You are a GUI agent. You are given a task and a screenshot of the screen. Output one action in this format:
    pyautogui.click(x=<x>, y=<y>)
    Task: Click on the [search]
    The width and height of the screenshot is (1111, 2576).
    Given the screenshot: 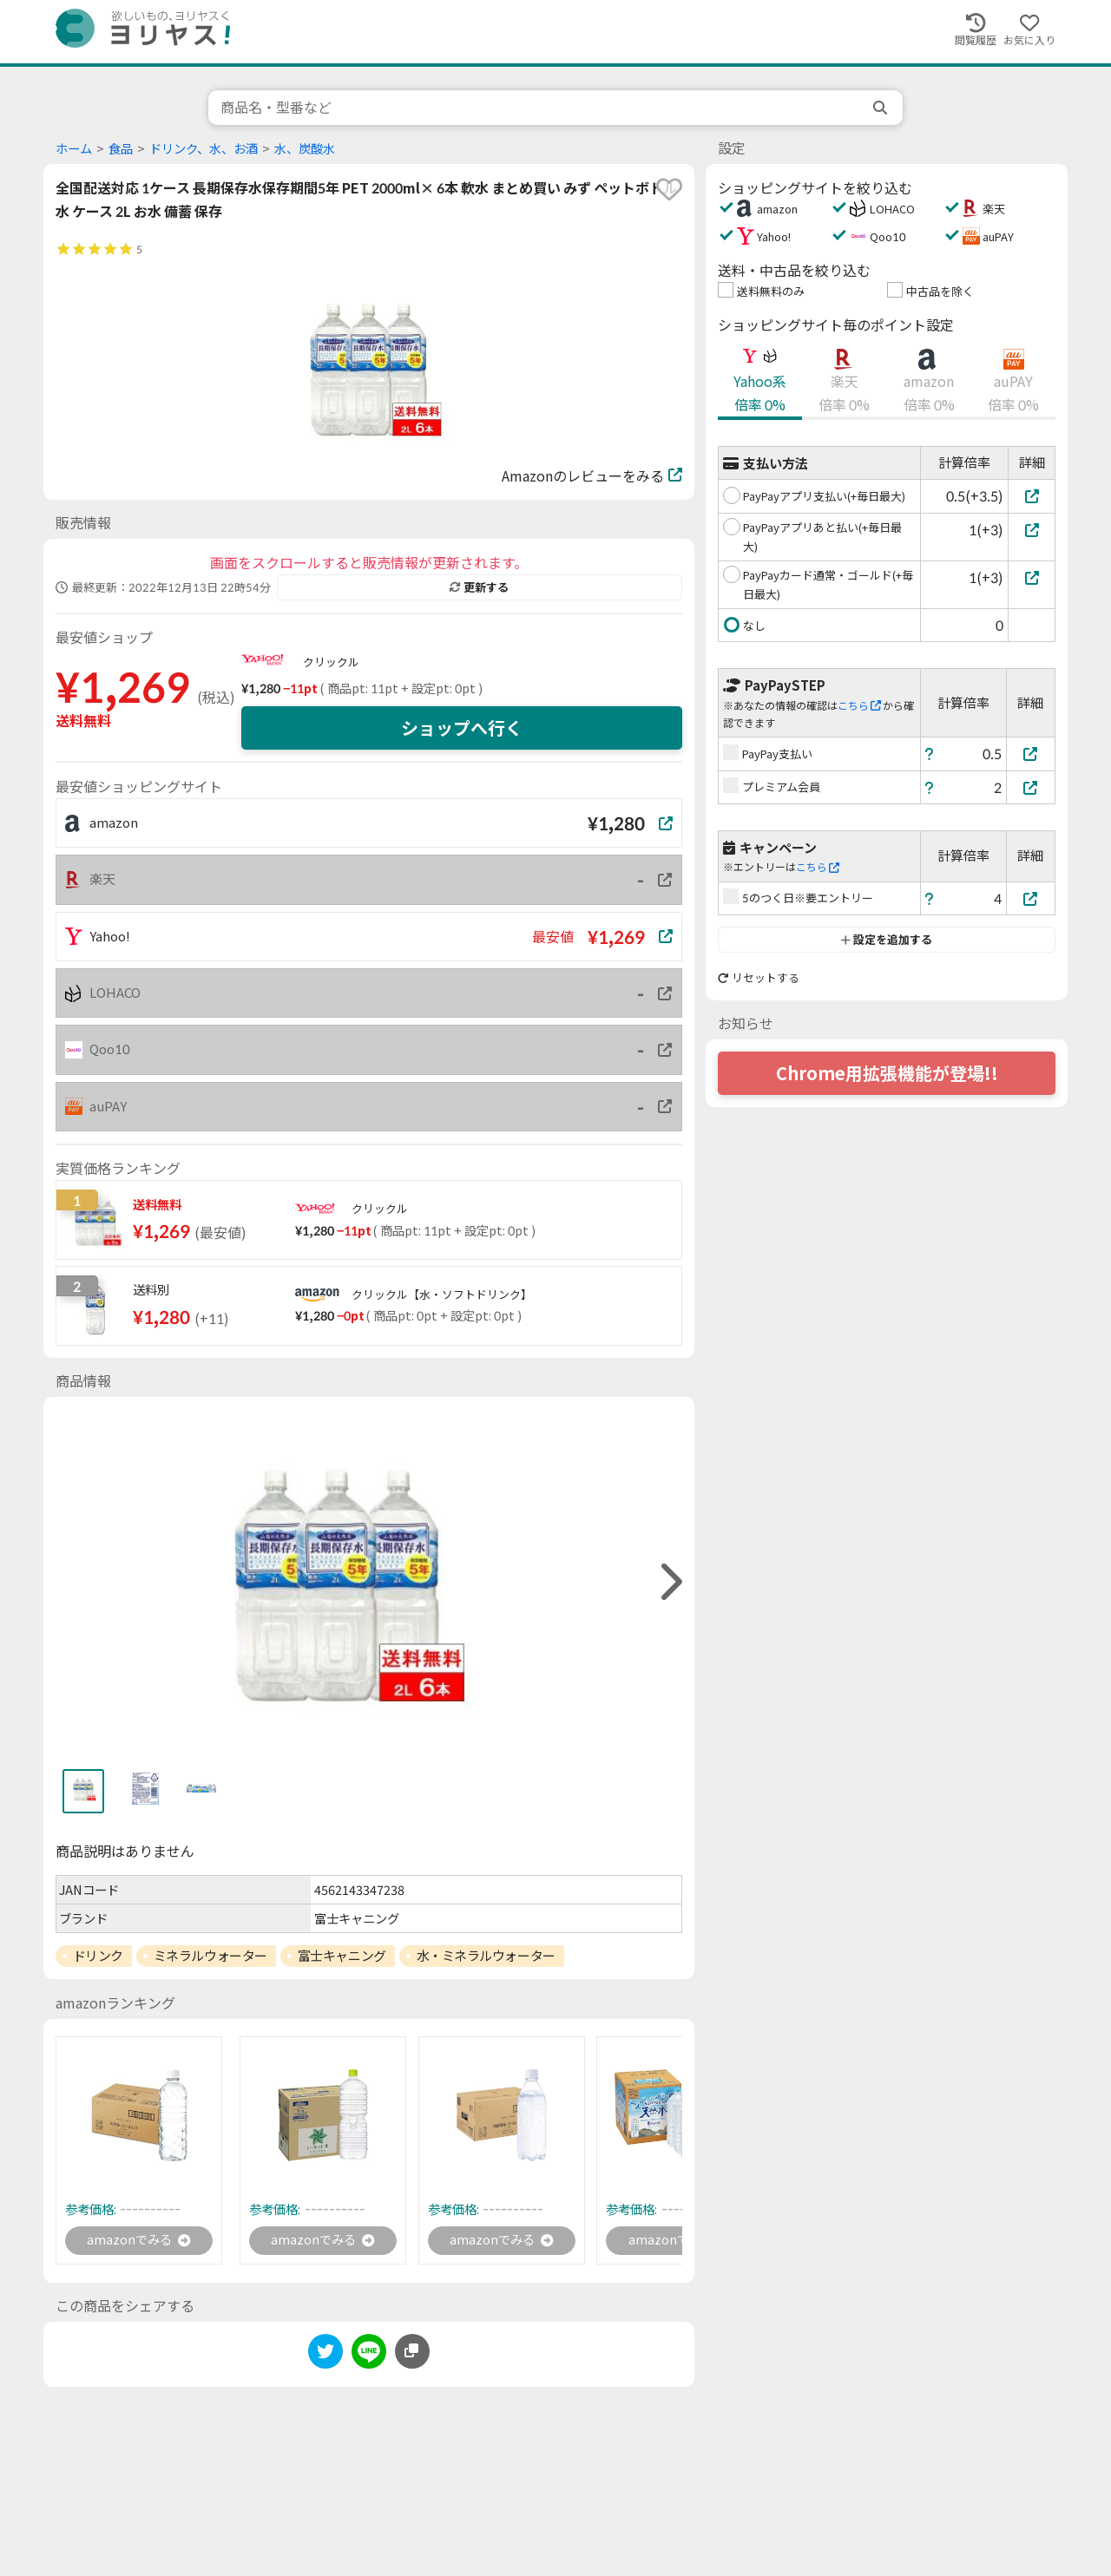 What is the action you would take?
    pyautogui.click(x=882, y=107)
    